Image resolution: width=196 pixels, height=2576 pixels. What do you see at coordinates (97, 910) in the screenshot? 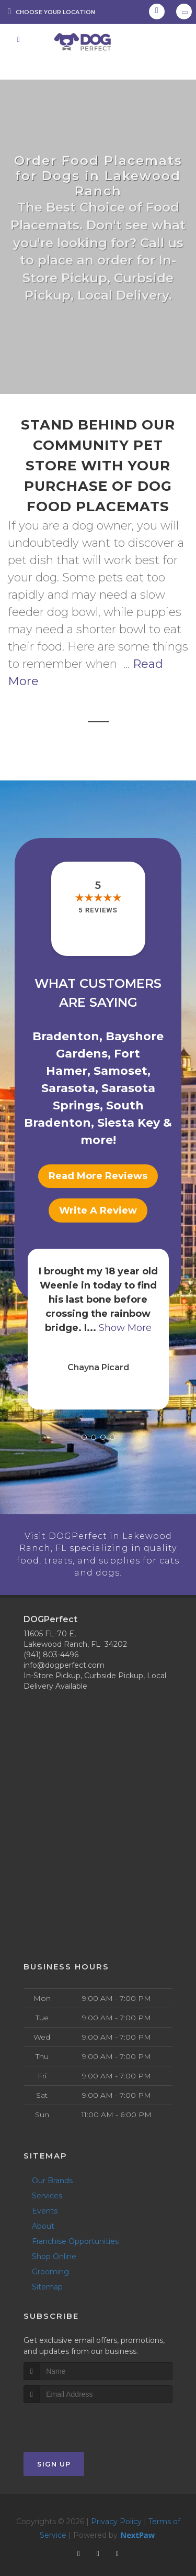
I see `5 reviews` at bounding box center [97, 910].